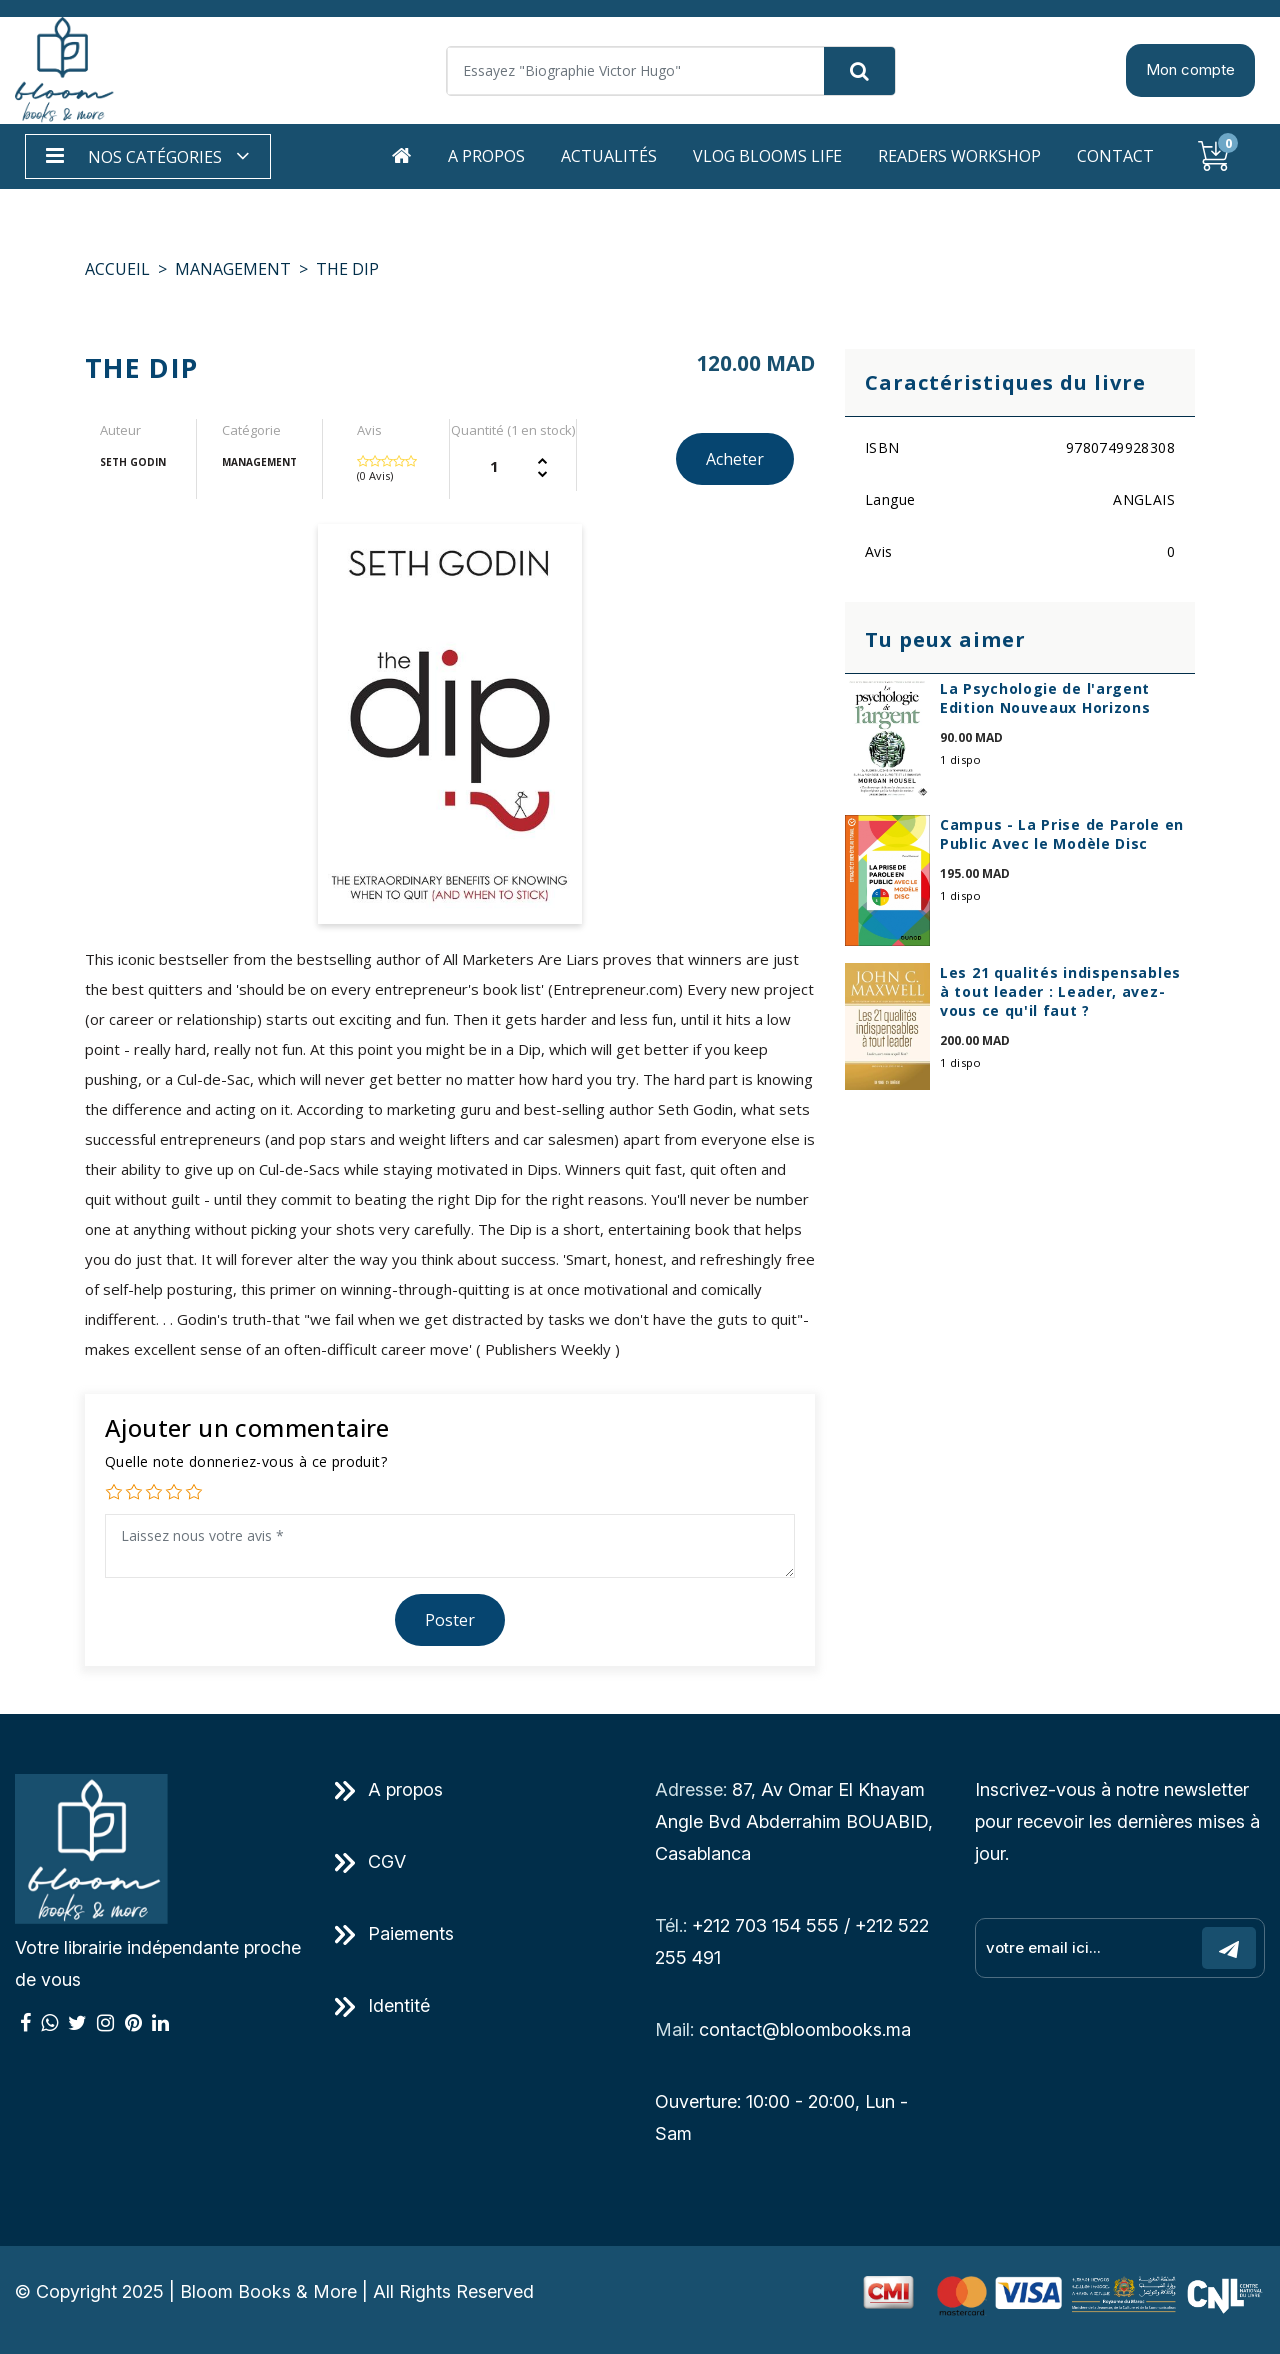 The image size is (1280, 2354). I want to click on [Search], so click(671, 71).